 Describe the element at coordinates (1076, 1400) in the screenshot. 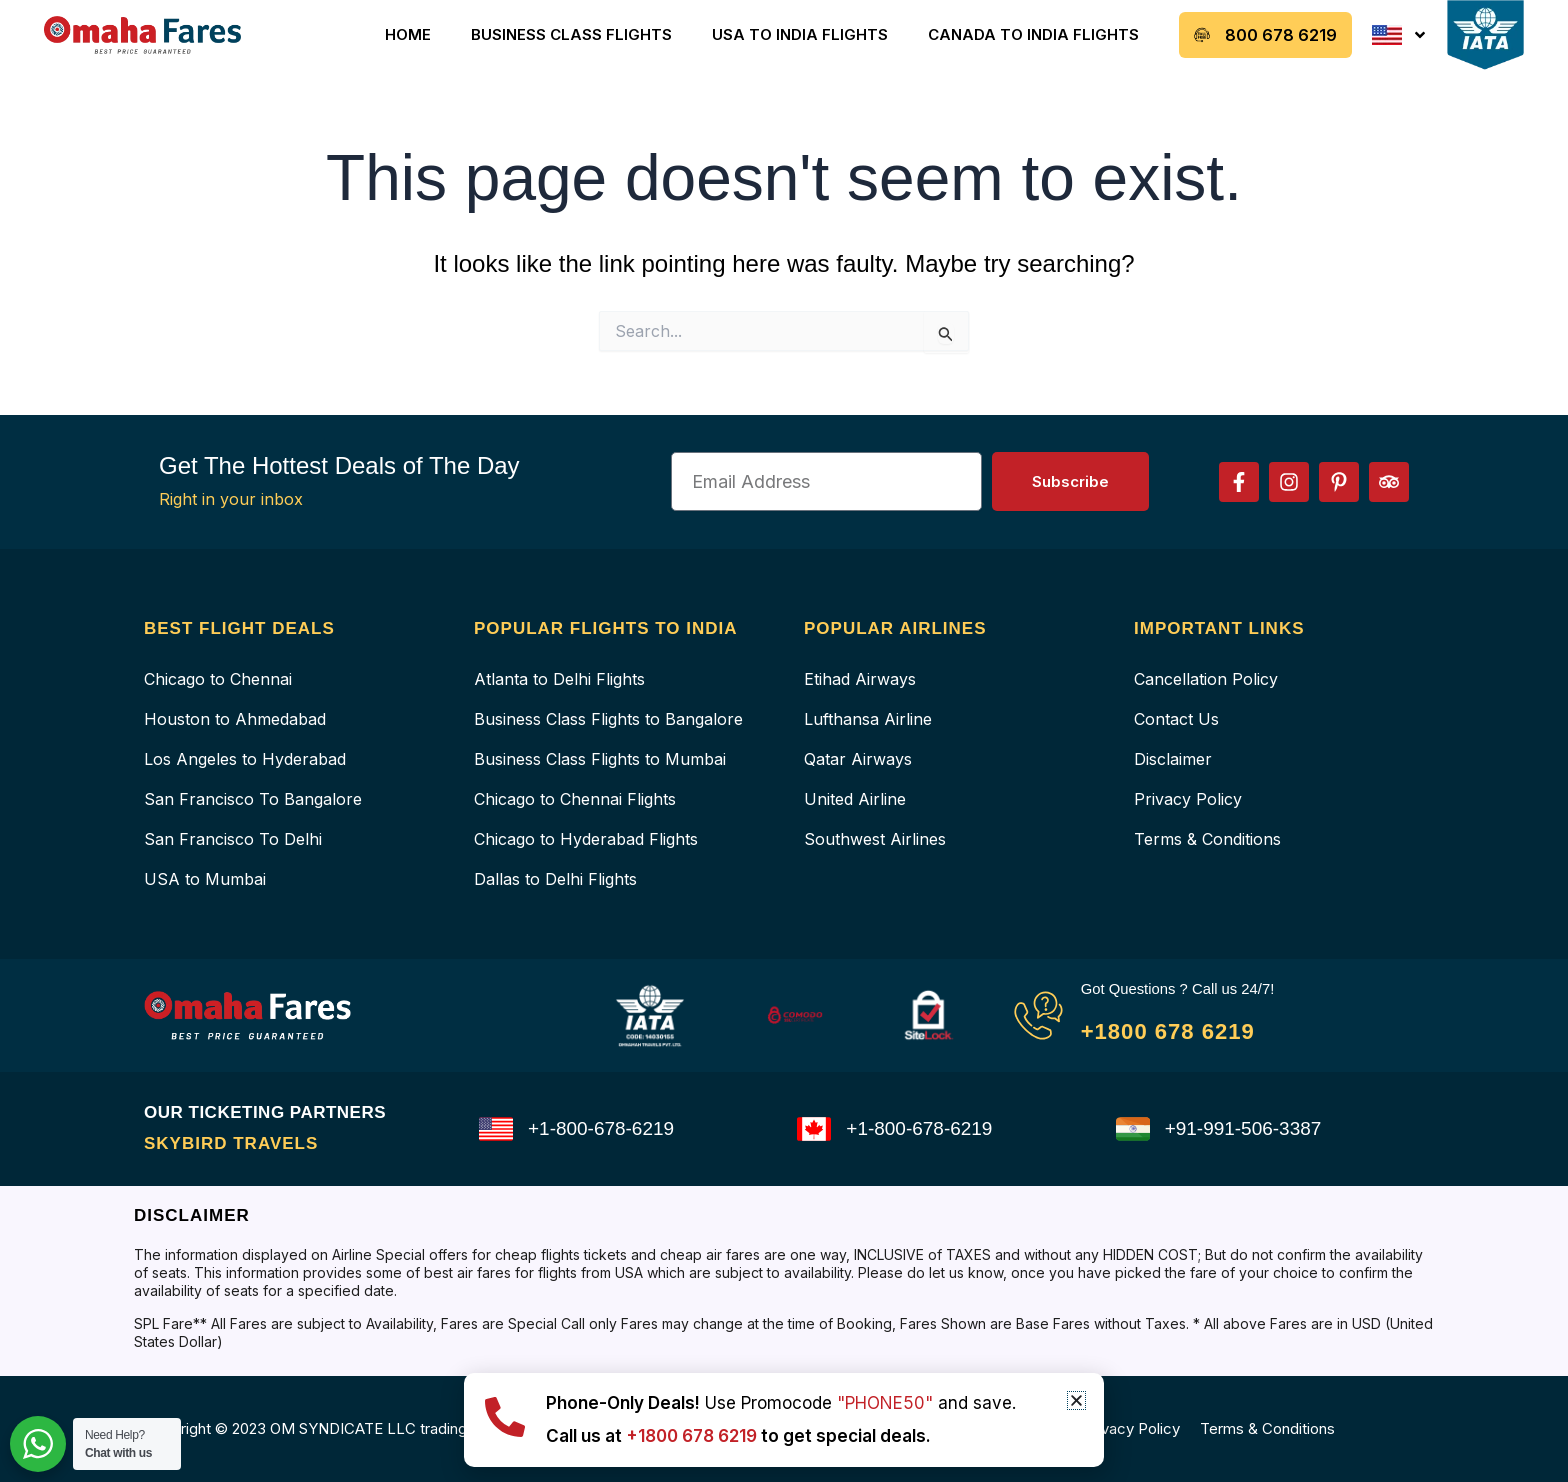

I see `[button]` at that location.